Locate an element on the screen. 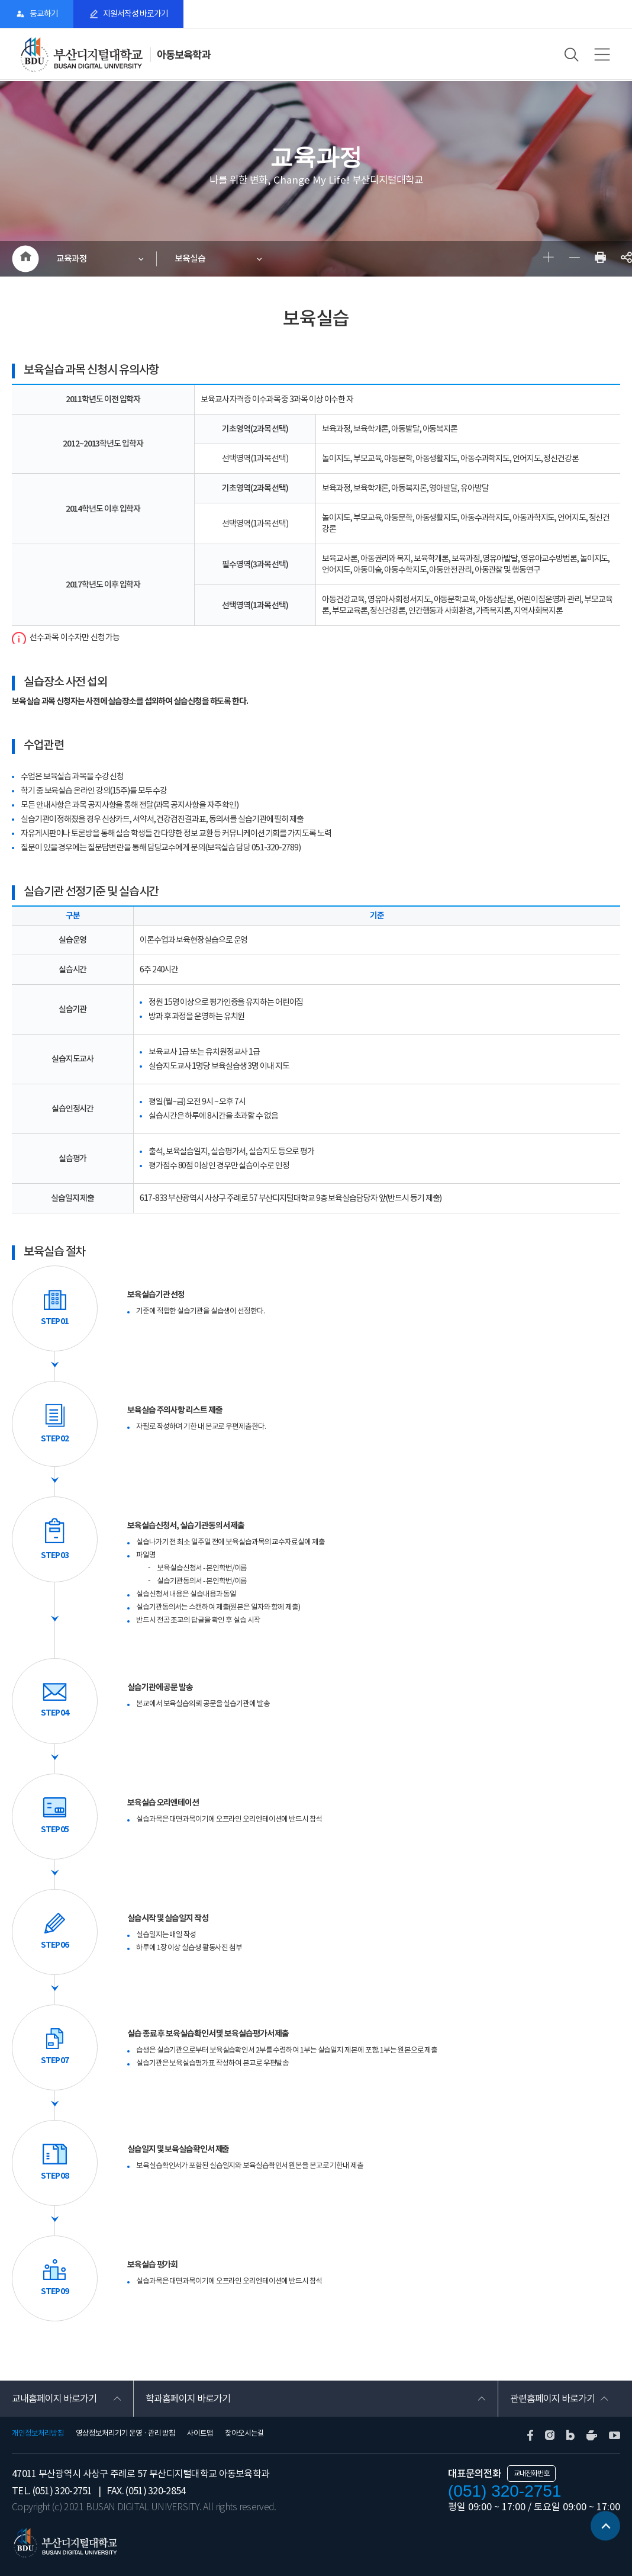  보육실습 is located at coordinates (190, 258).